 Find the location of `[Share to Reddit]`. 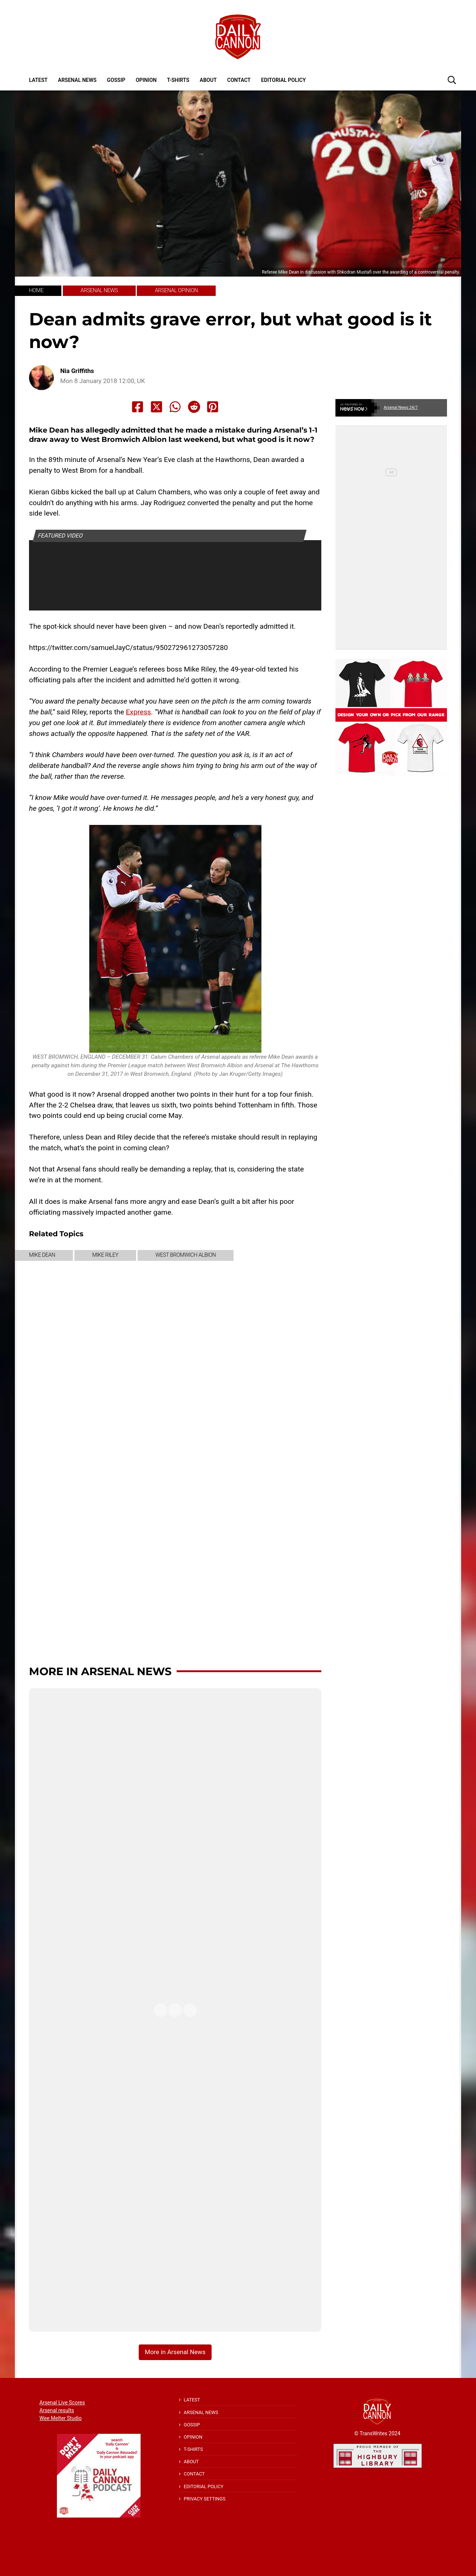

[Share to Reddit] is located at coordinates (194, 407).